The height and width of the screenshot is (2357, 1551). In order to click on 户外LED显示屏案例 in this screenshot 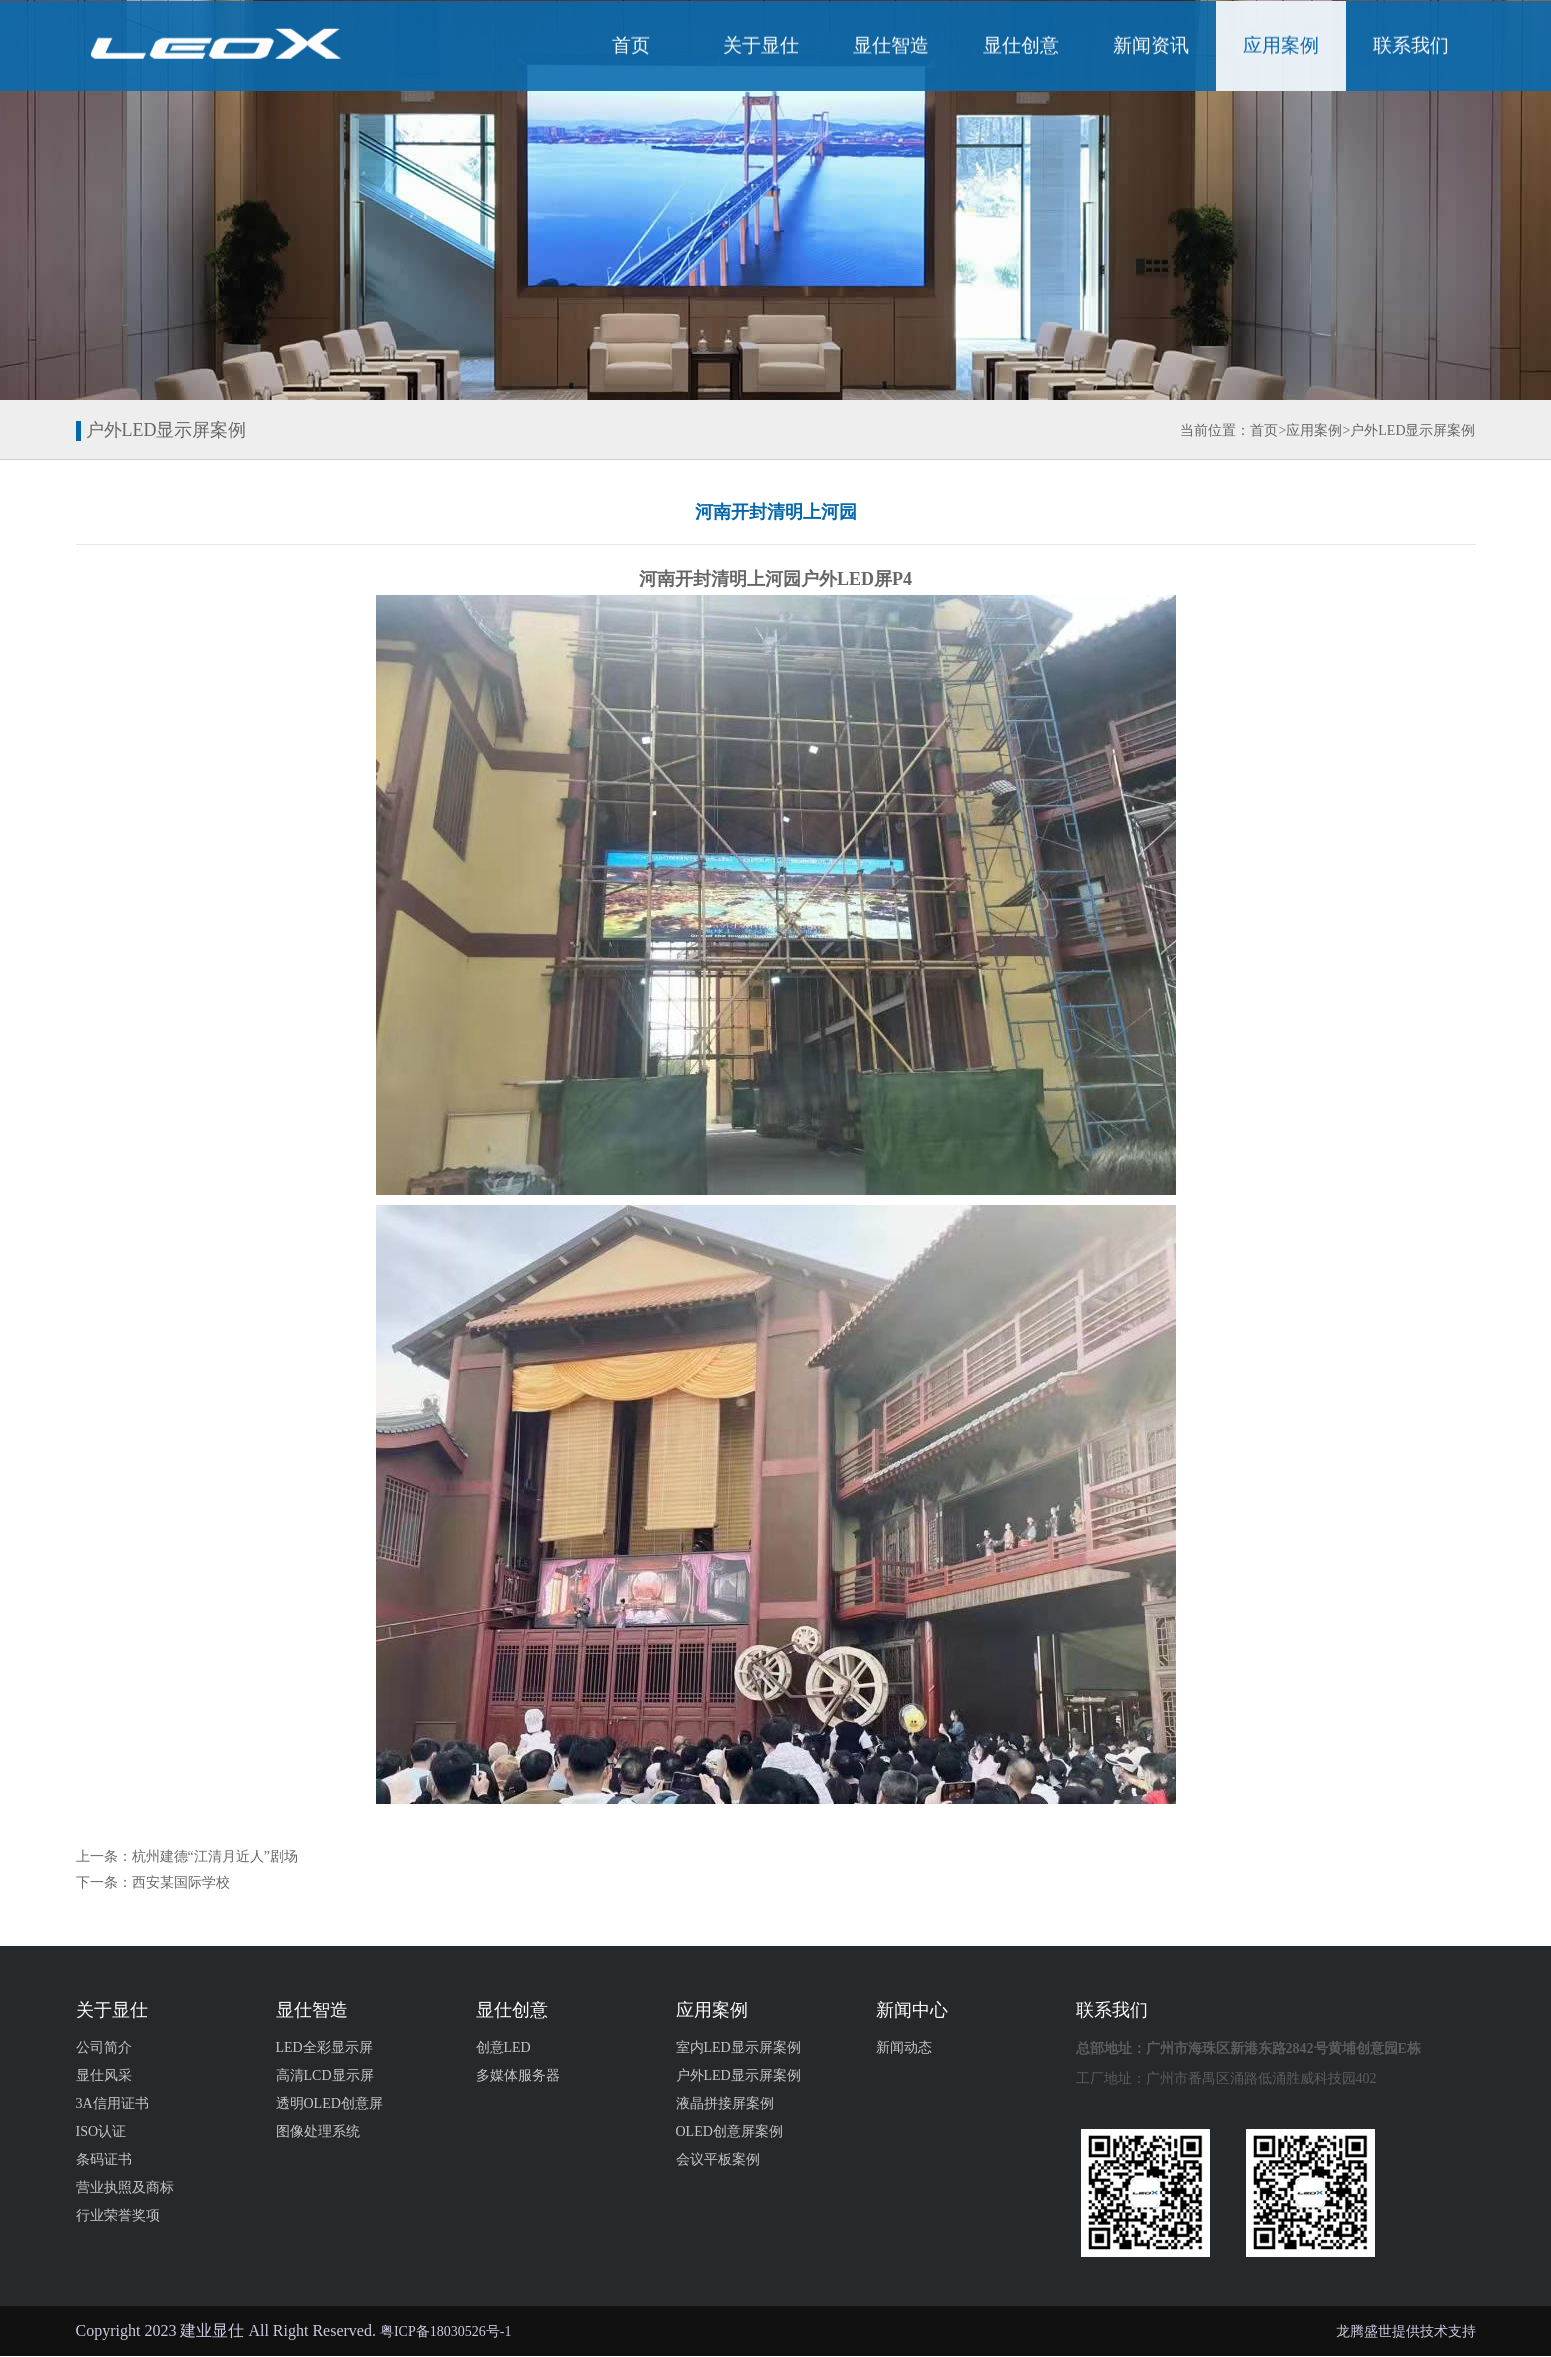, I will do `click(1412, 430)`.